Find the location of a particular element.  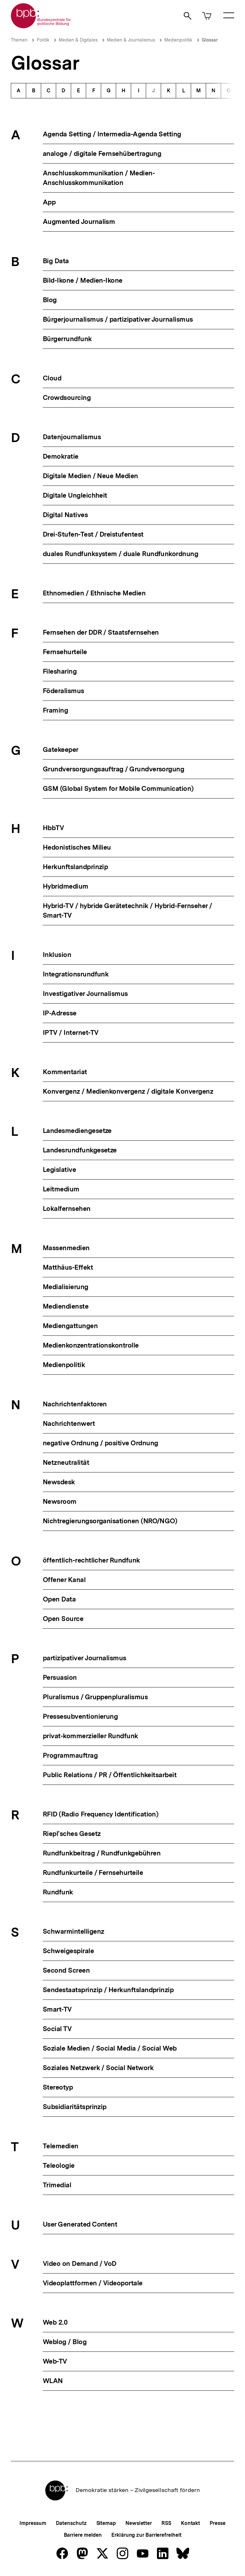

Presse is located at coordinates (217, 2523).